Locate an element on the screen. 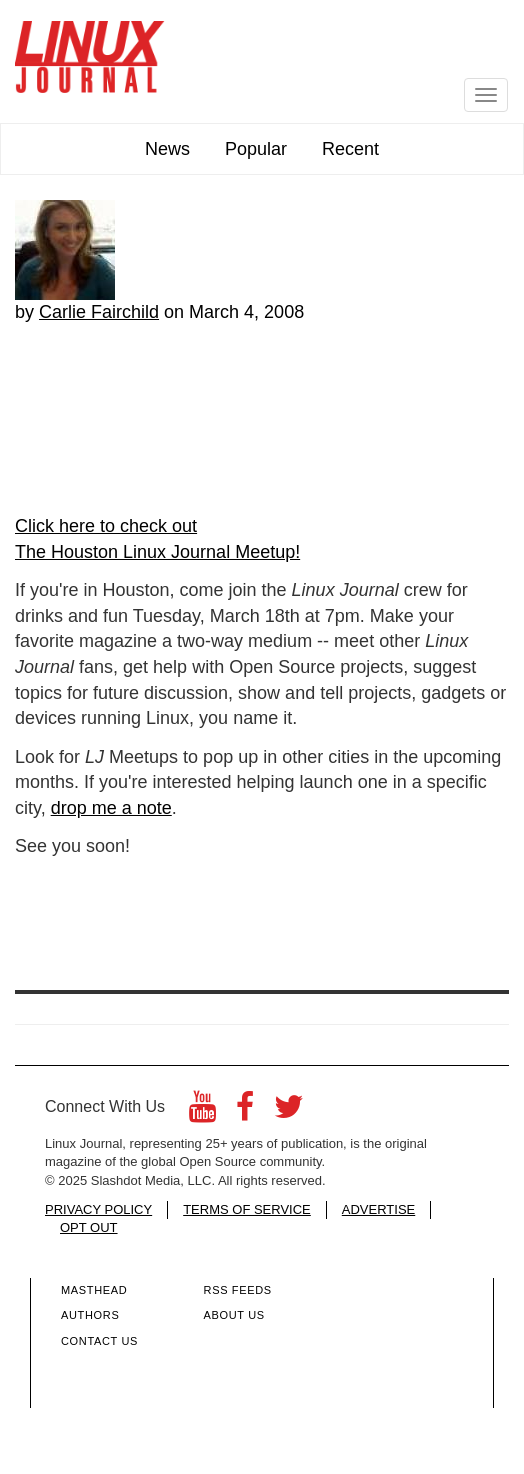 The height and width of the screenshot is (1474, 524). [Facebook] is located at coordinates (245, 1112).